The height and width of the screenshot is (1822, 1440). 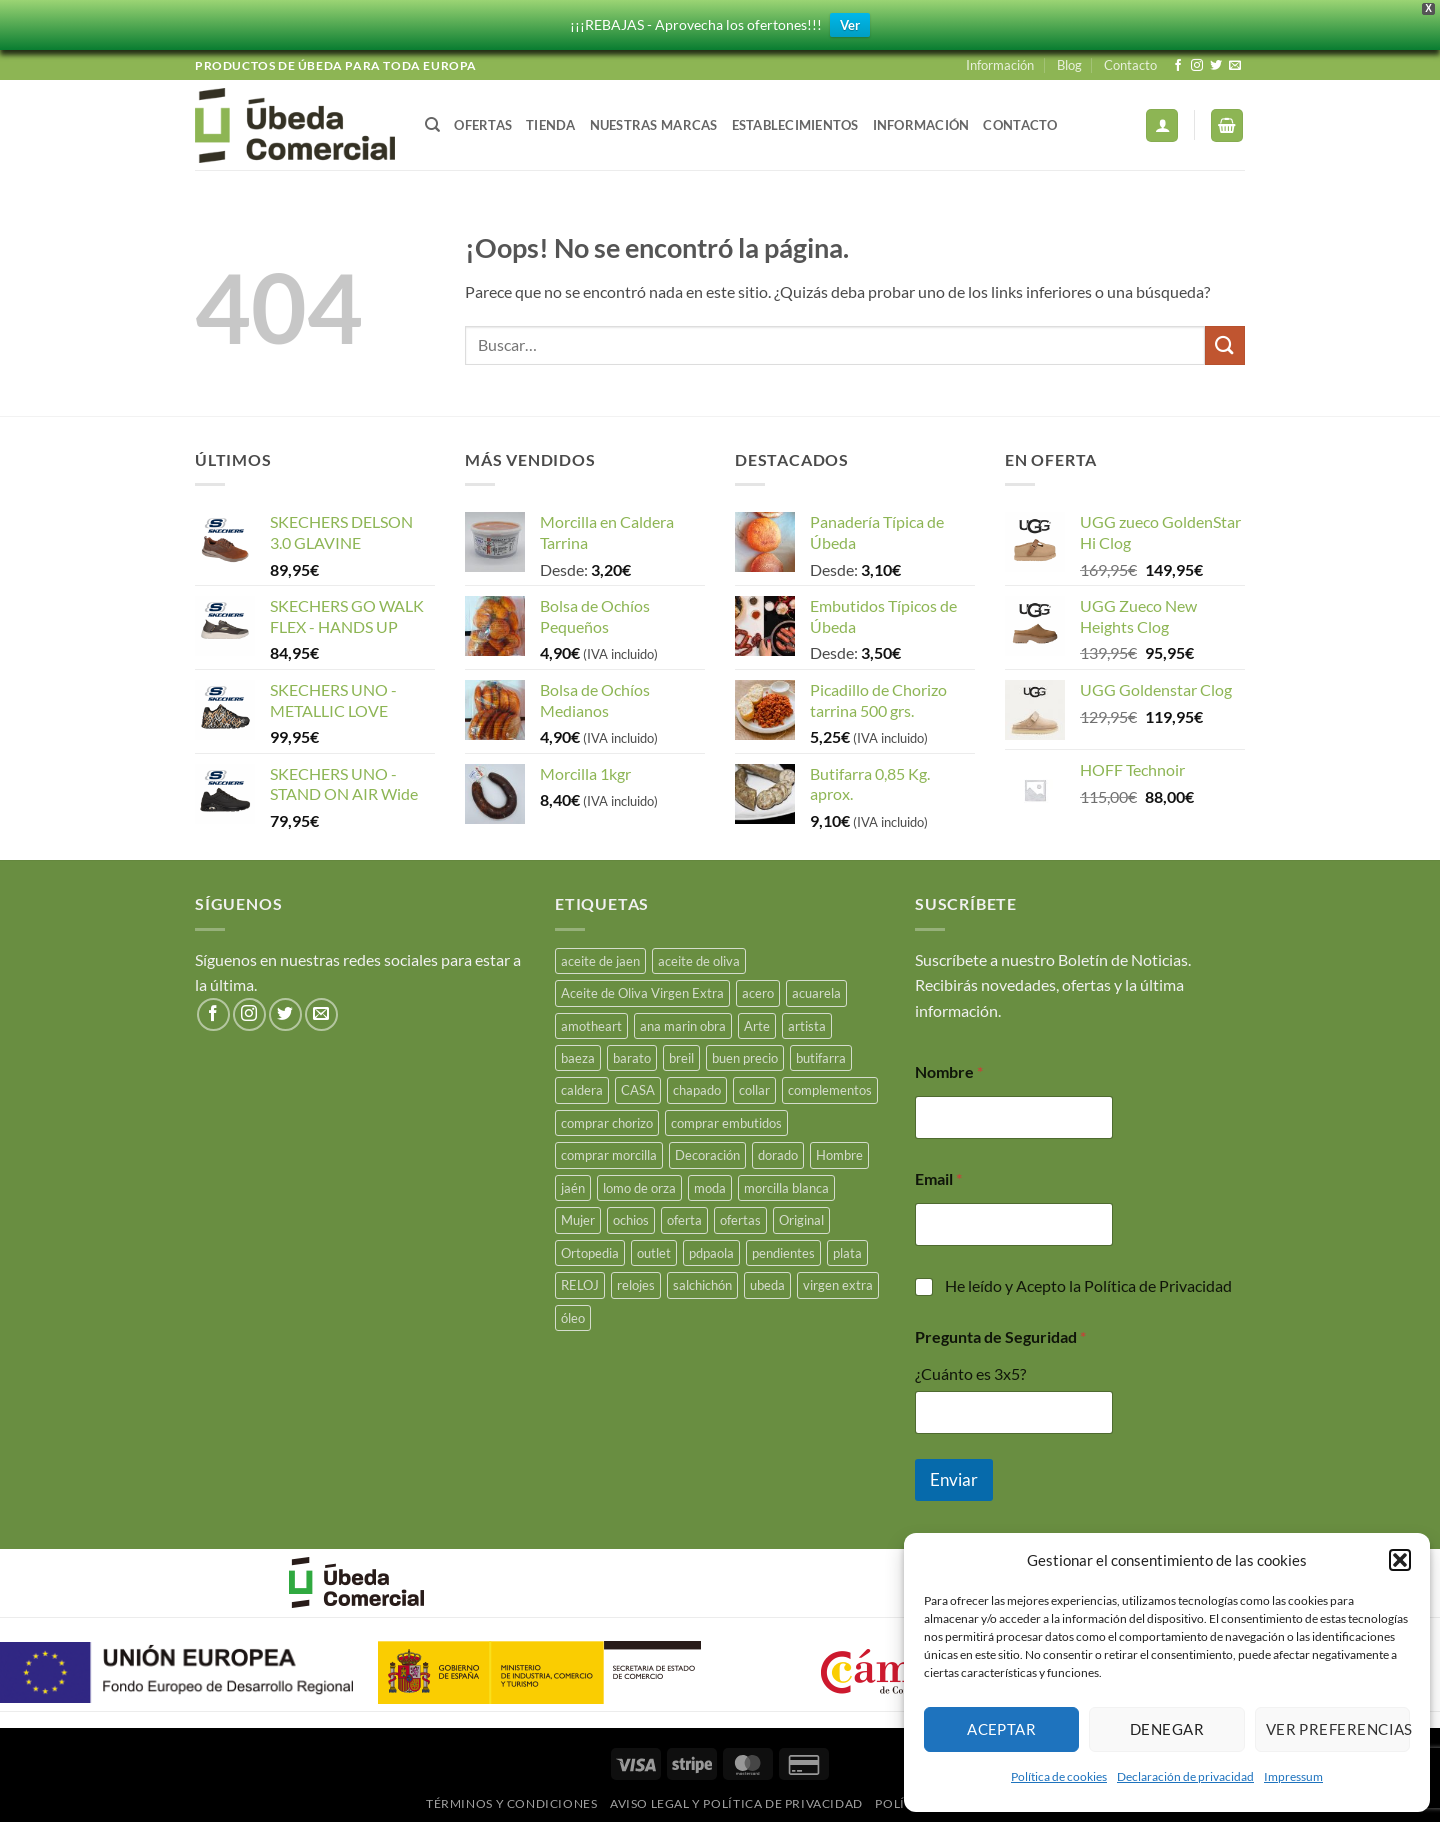 I want to click on breil [breil (15 productos)], so click(x=681, y=1058).